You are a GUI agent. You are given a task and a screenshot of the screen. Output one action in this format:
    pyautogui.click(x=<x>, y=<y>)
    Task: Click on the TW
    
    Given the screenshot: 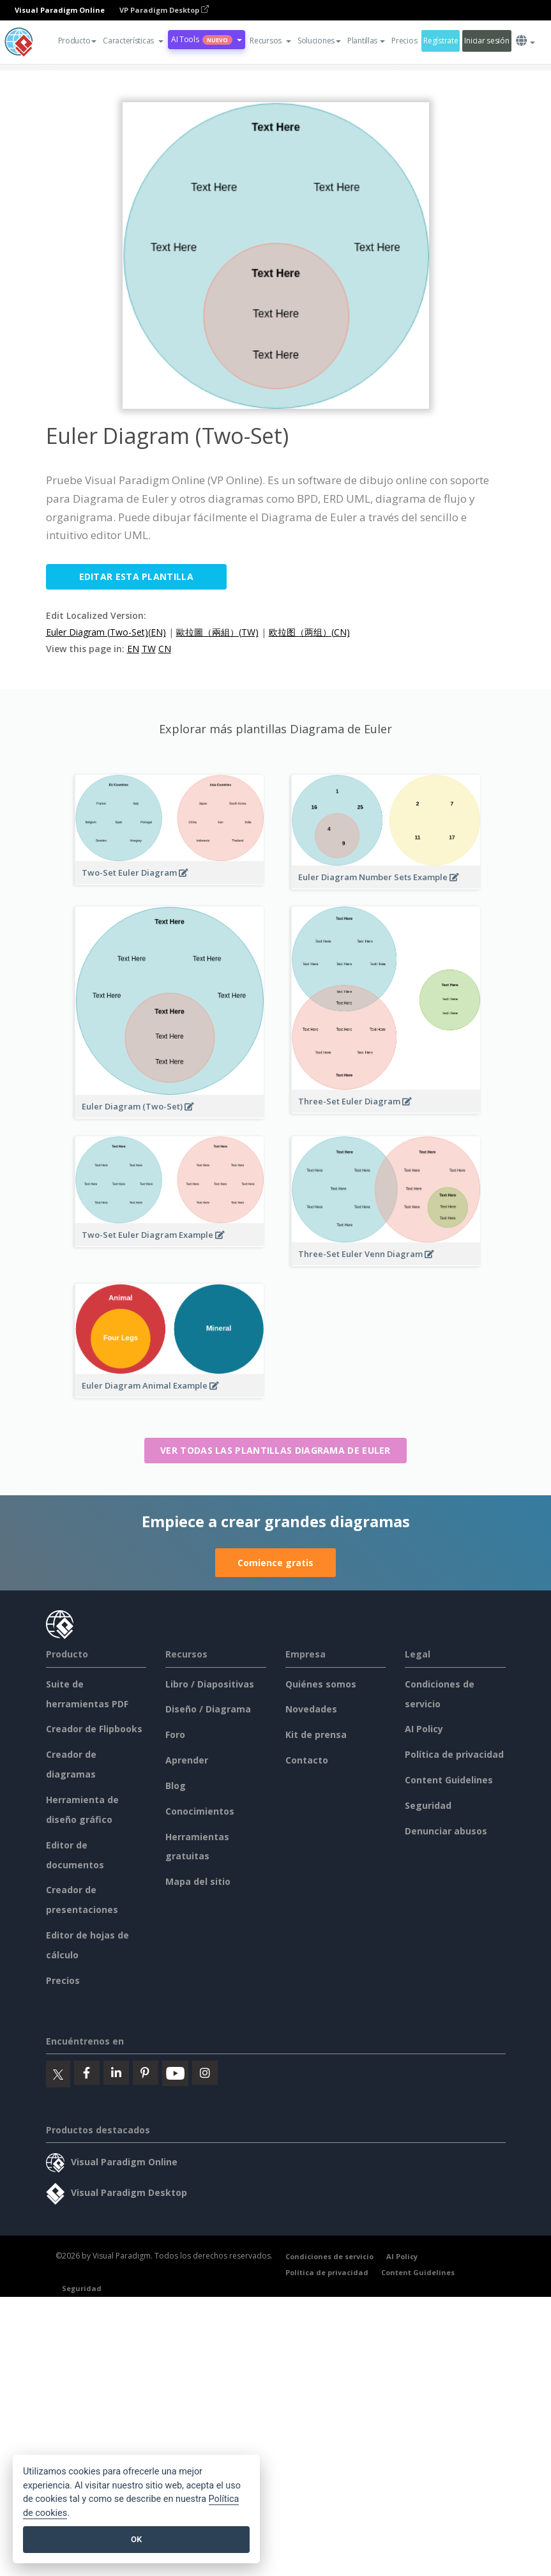 What is the action you would take?
    pyautogui.click(x=149, y=649)
    